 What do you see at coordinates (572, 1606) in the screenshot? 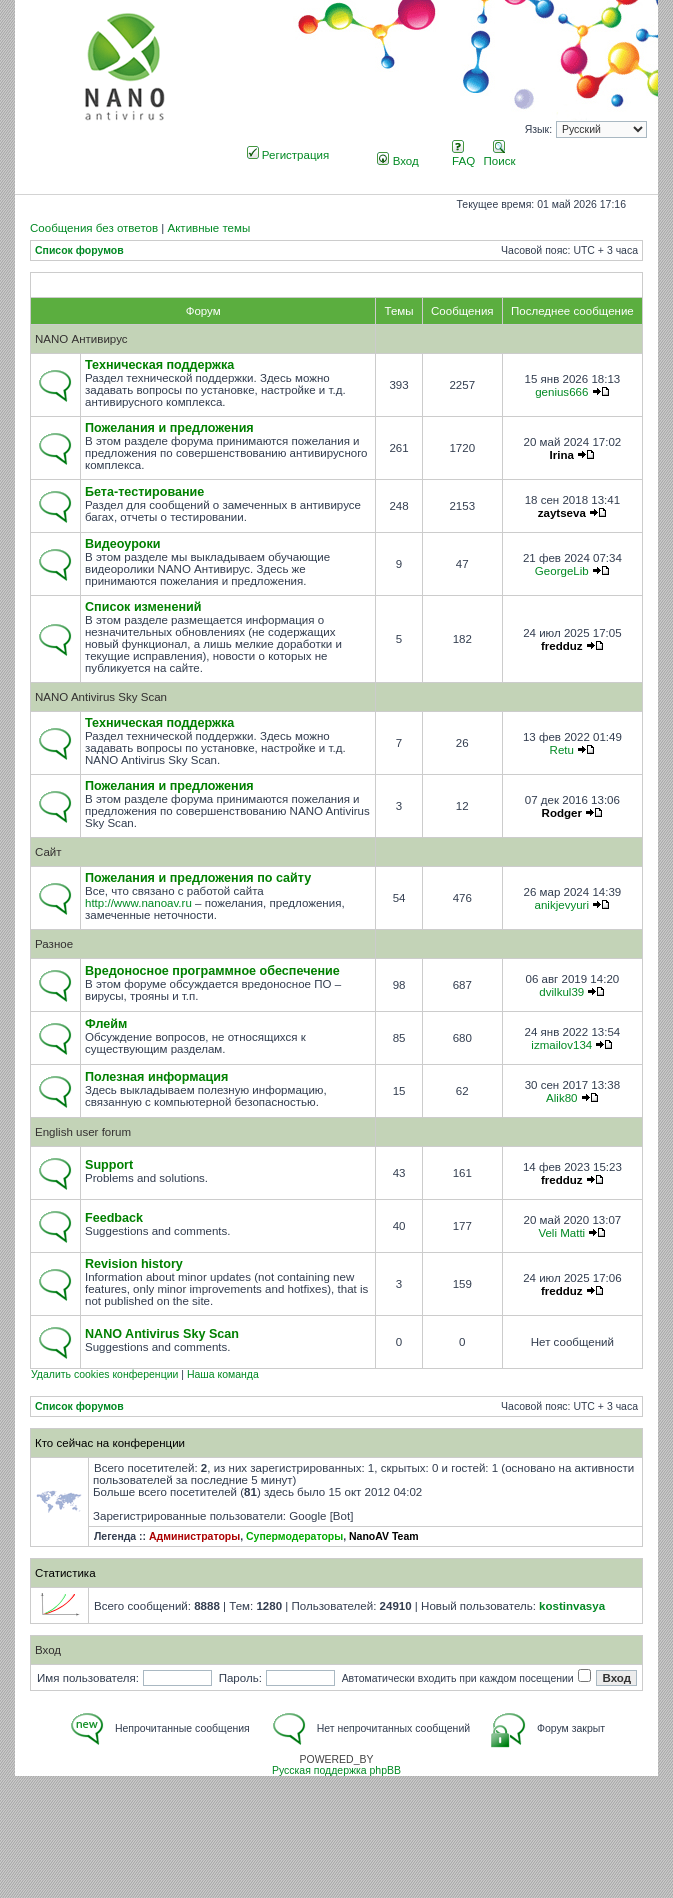
I see `kostinvasya` at bounding box center [572, 1606].